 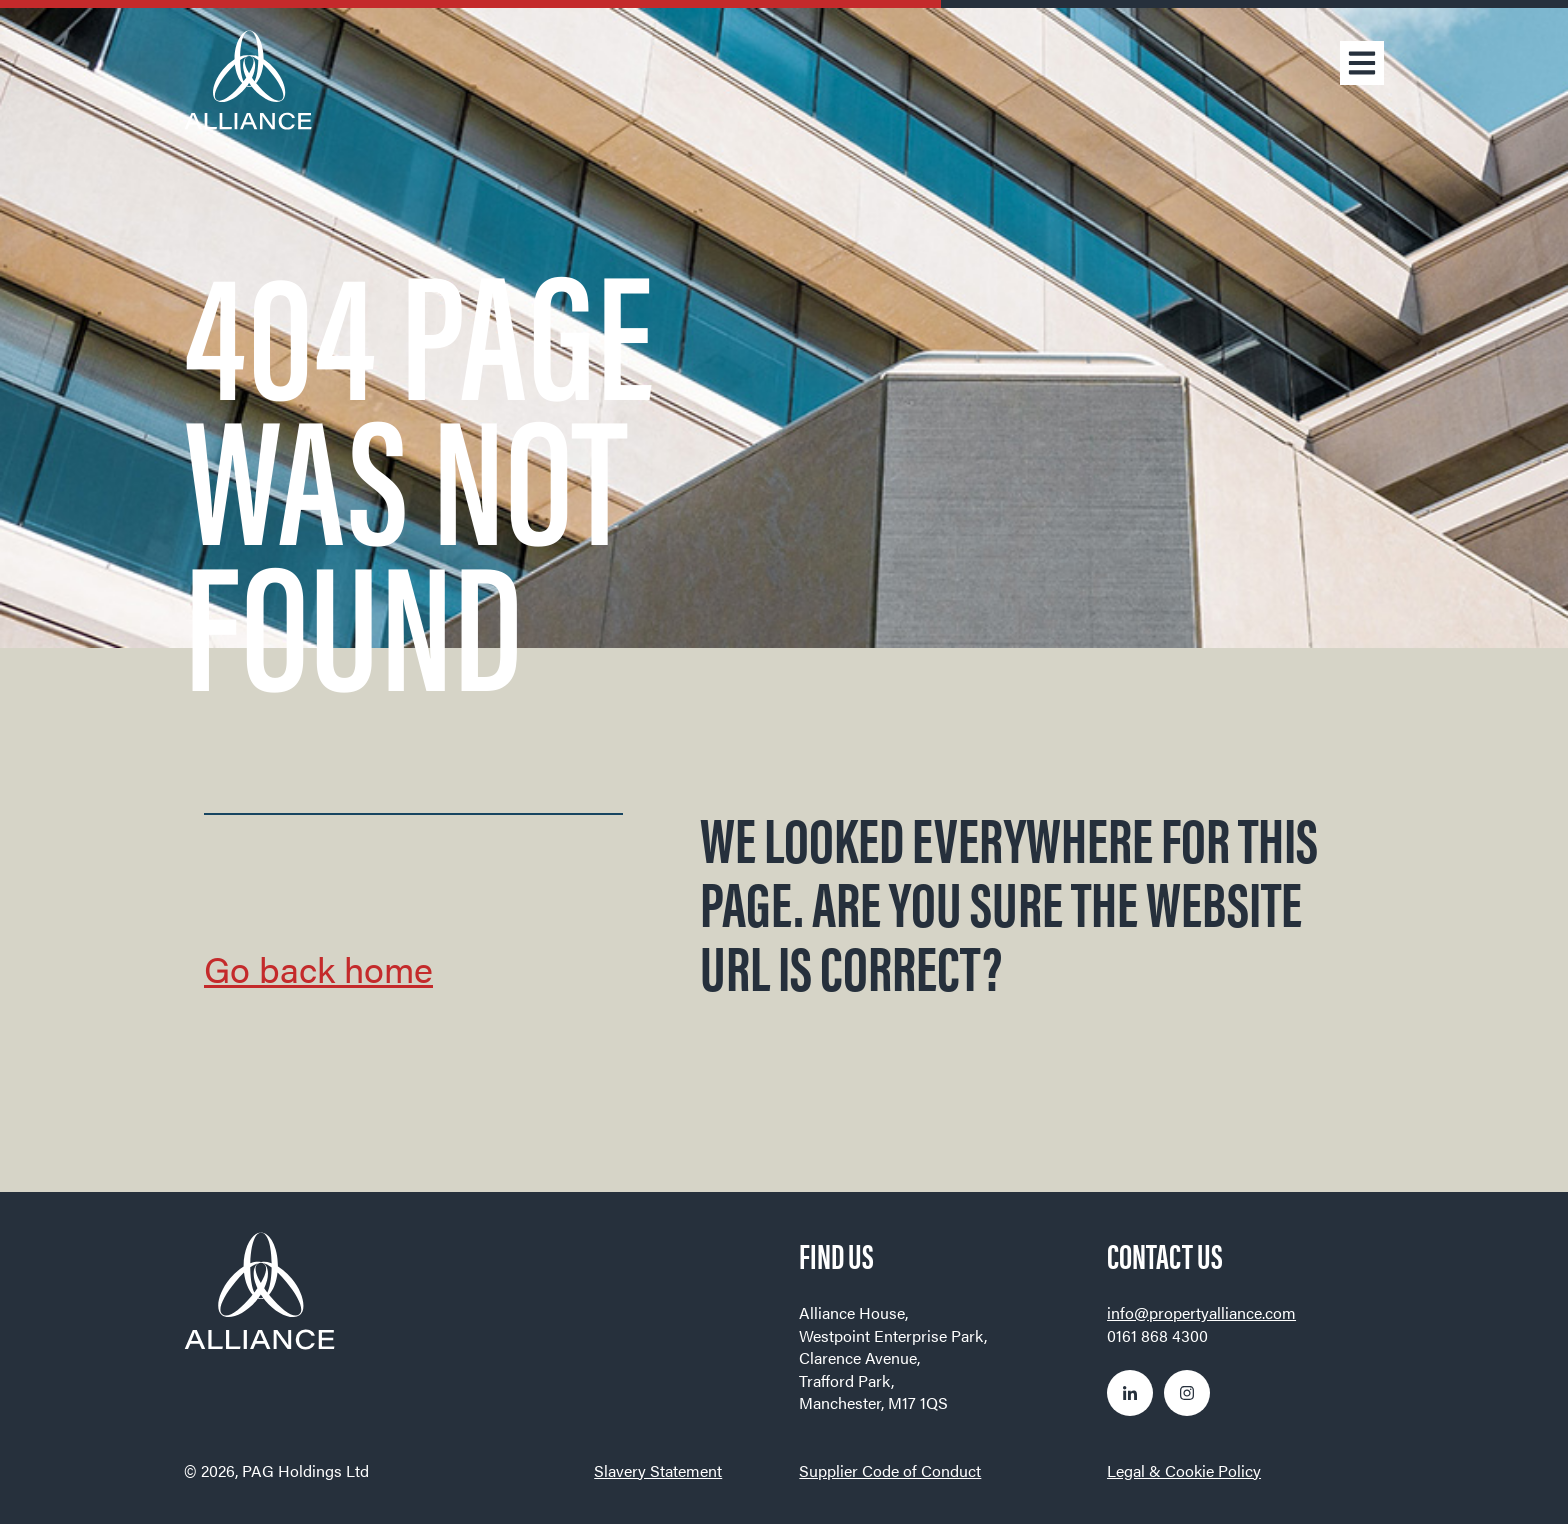 What do you see at coordinates (890, 1470) in the screenshot?
I see `Supplier Code of Conduct` at bounding box center [890, 1470].